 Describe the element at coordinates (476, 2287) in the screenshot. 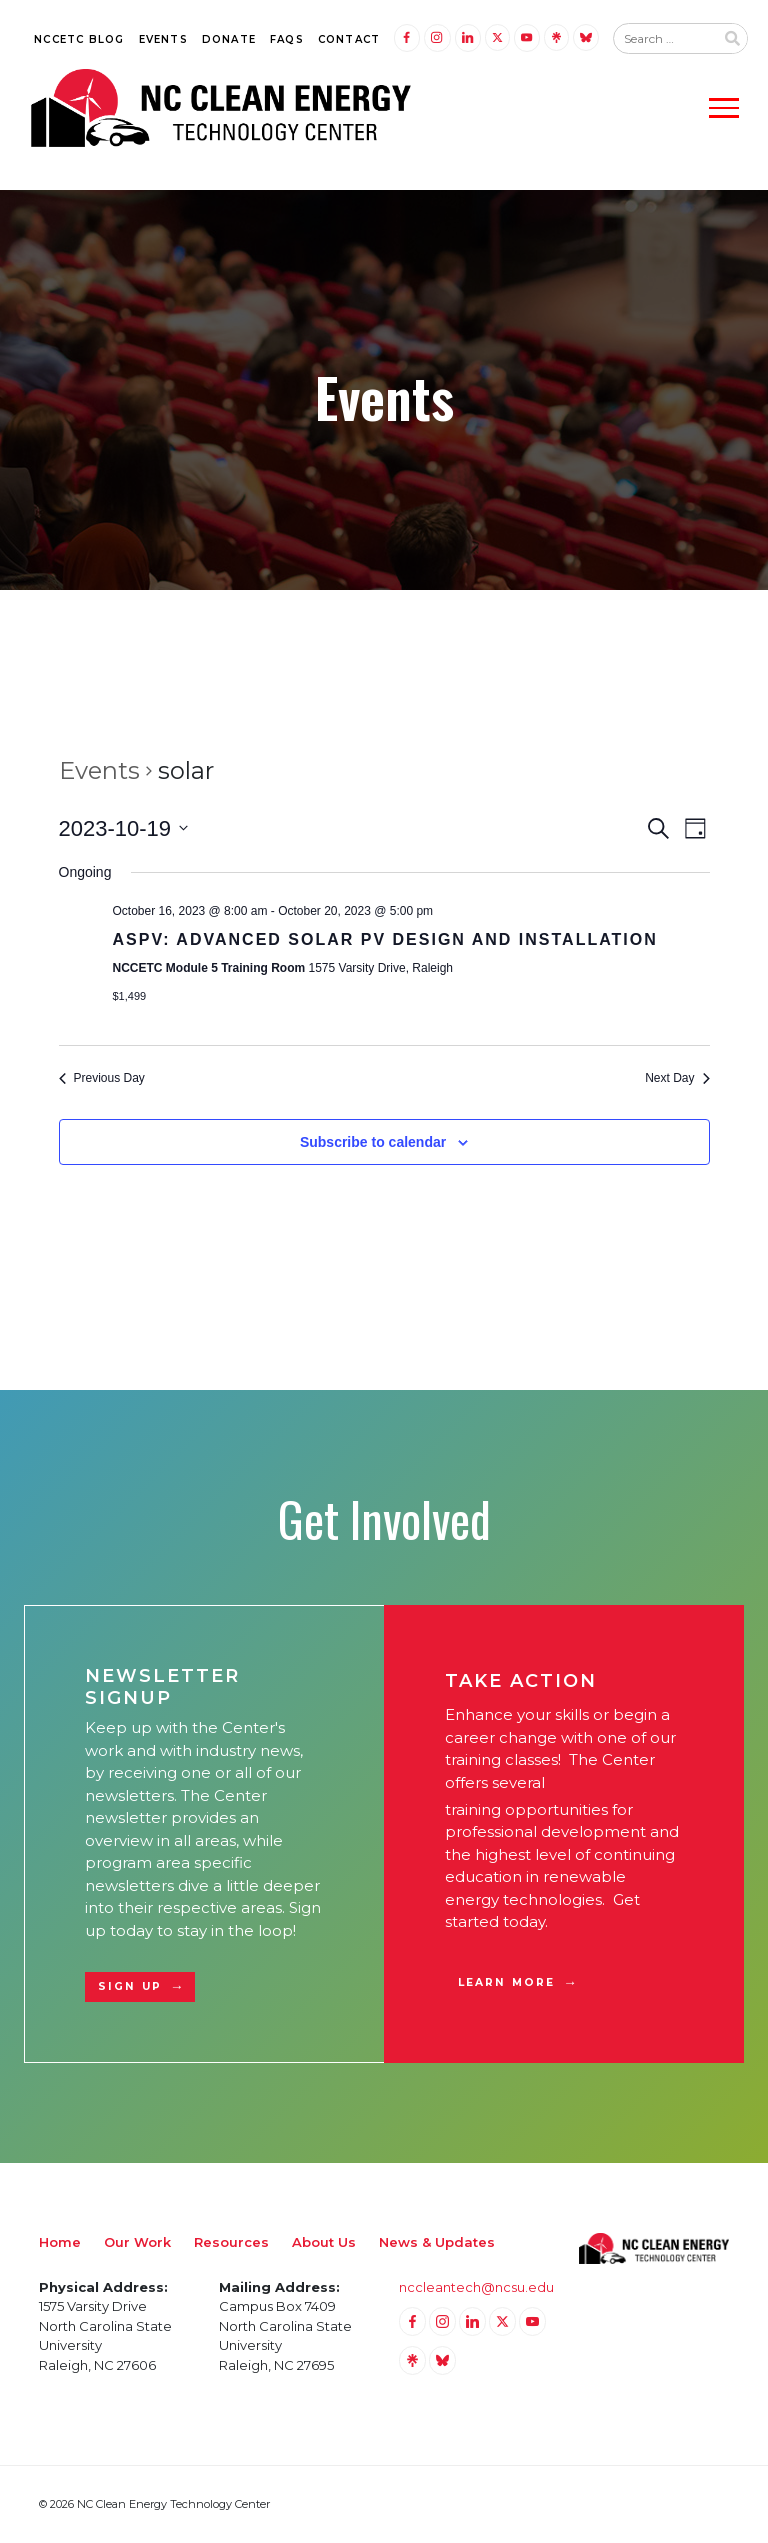

I see `nccleantech@ncsu.edu [Email nccleantech@ncsu.edu (opens your email application)]` at that location.